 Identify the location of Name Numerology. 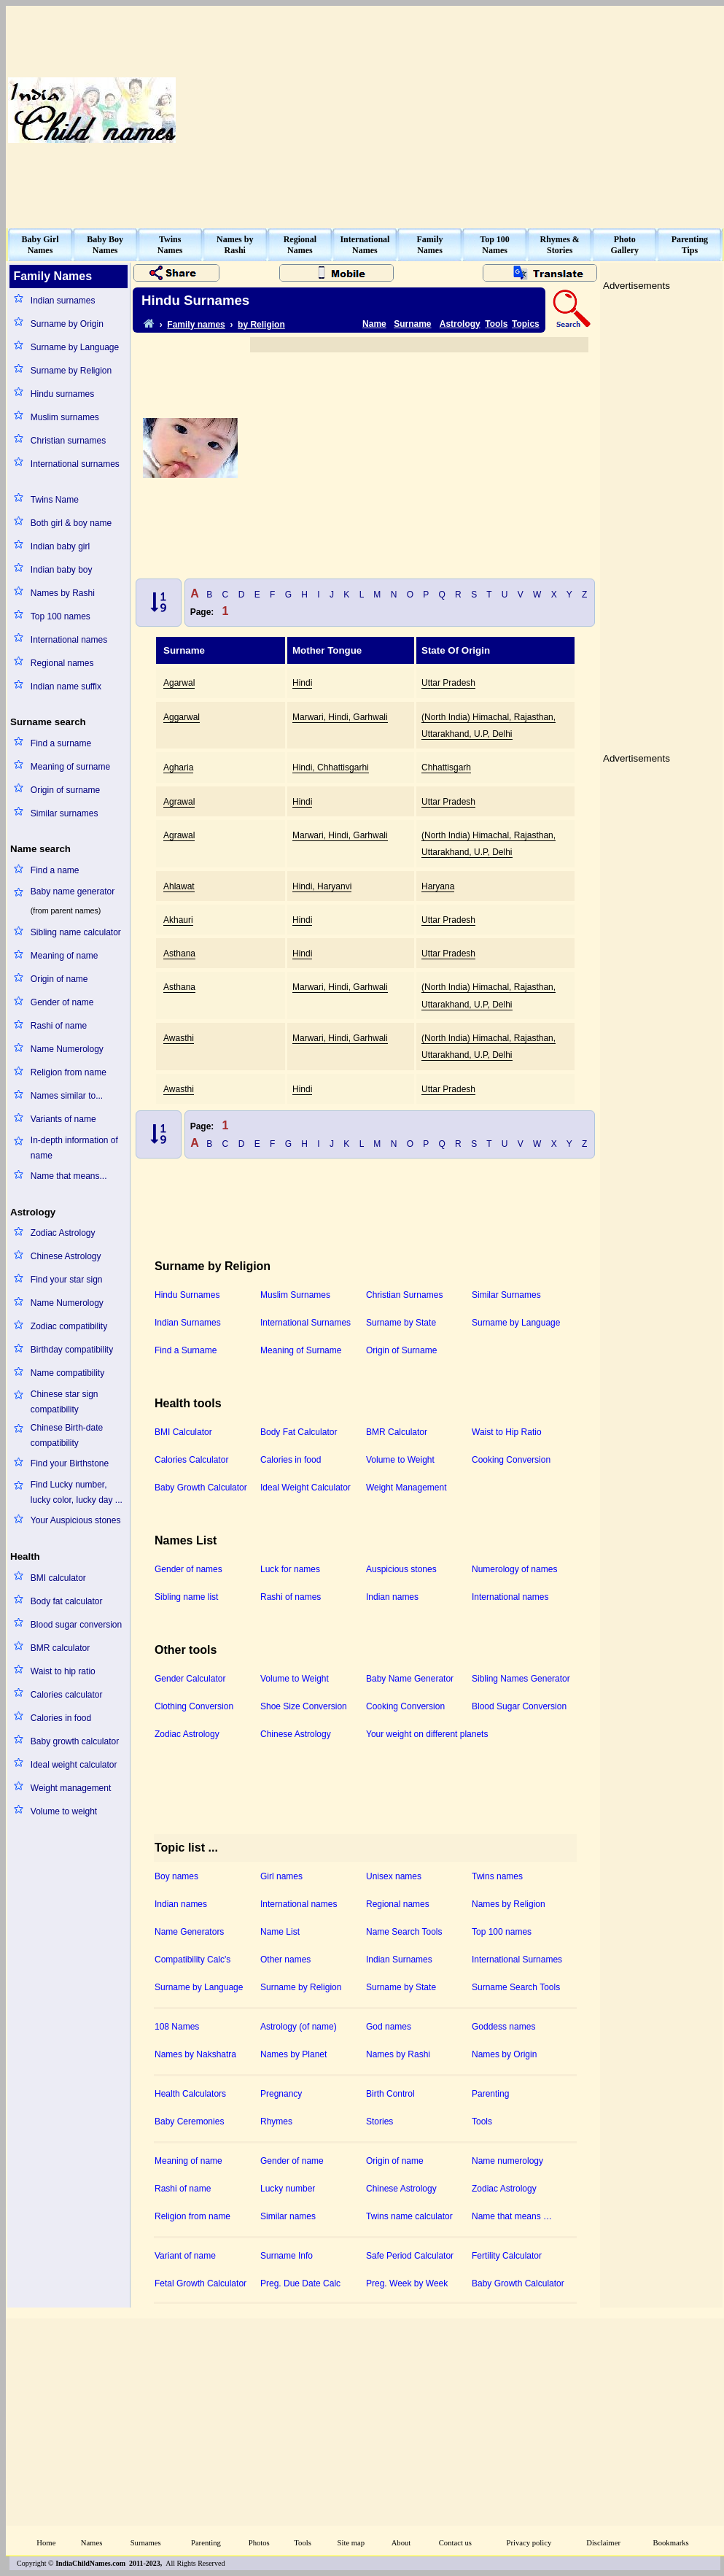
(67, 1049).